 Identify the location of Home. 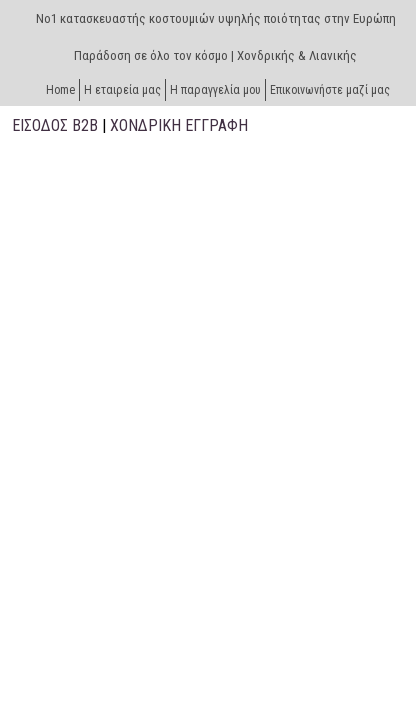
(60, 90).